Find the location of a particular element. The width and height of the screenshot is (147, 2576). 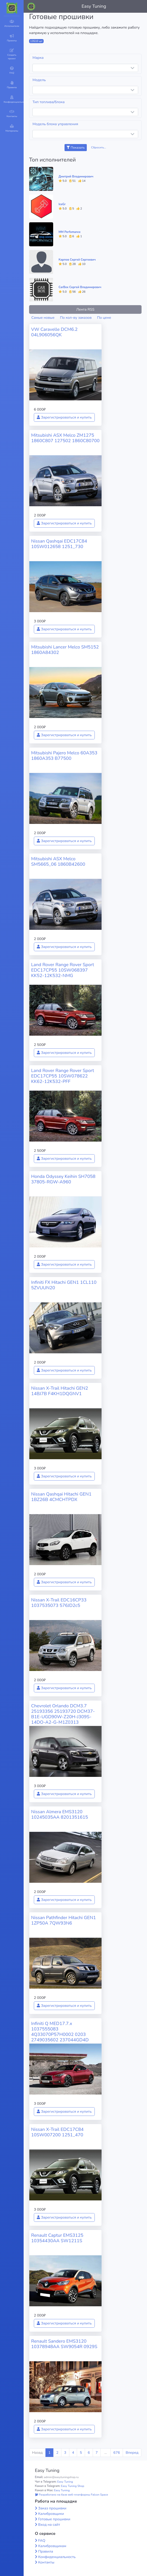

Mitsubishi ASX Melco SM5665_06 1860B42600 is located at coordinates (58, 861).